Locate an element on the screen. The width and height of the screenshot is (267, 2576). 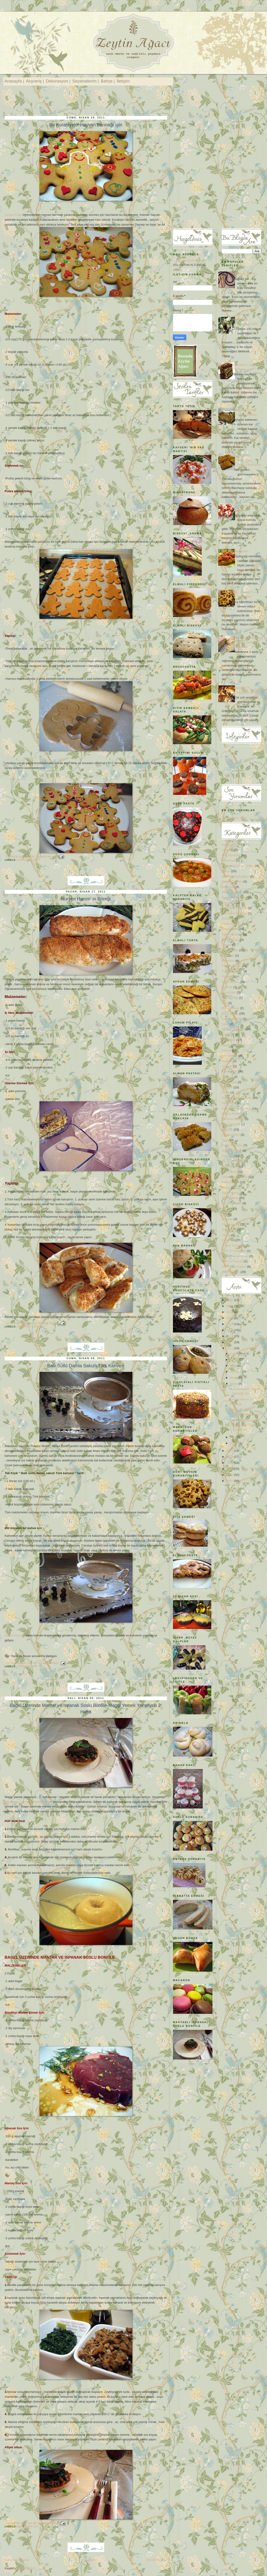
Kekler is located at coordinates (226, 1045).